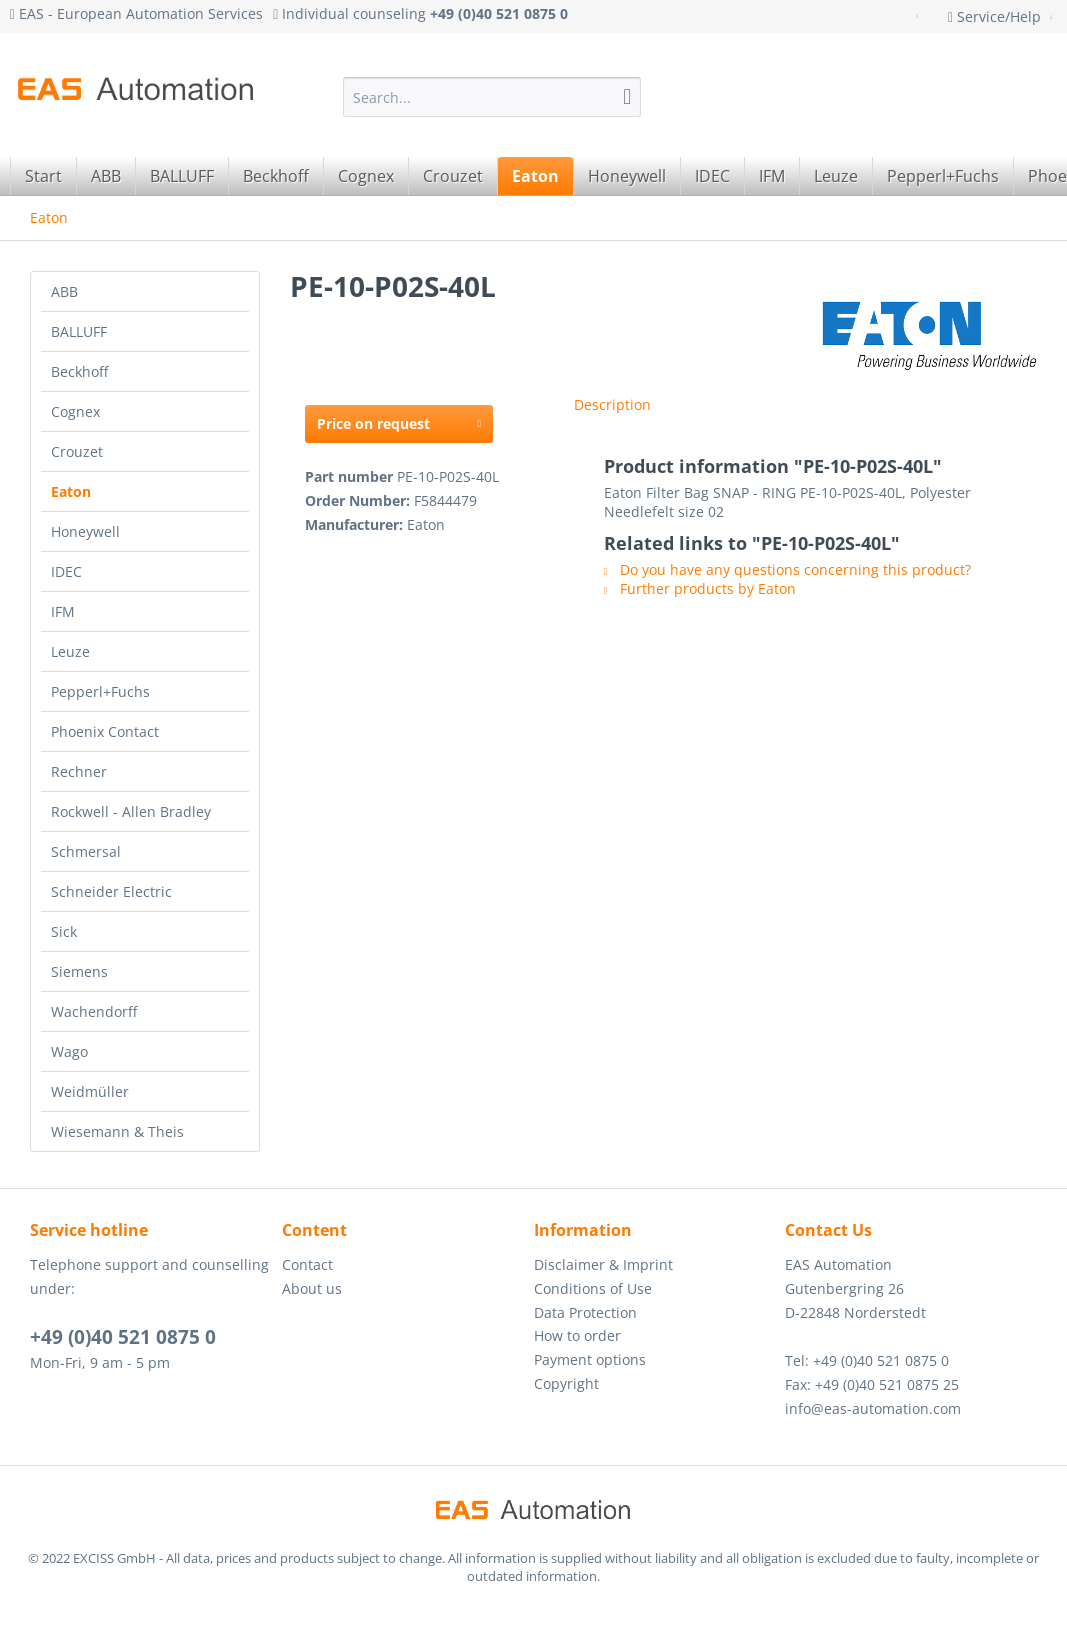 Image resolution: width=1067 pixels, height=1639 pixels. Describe the element at coordinates (63, 611) in the screenshot. I see `IFM` at that location.